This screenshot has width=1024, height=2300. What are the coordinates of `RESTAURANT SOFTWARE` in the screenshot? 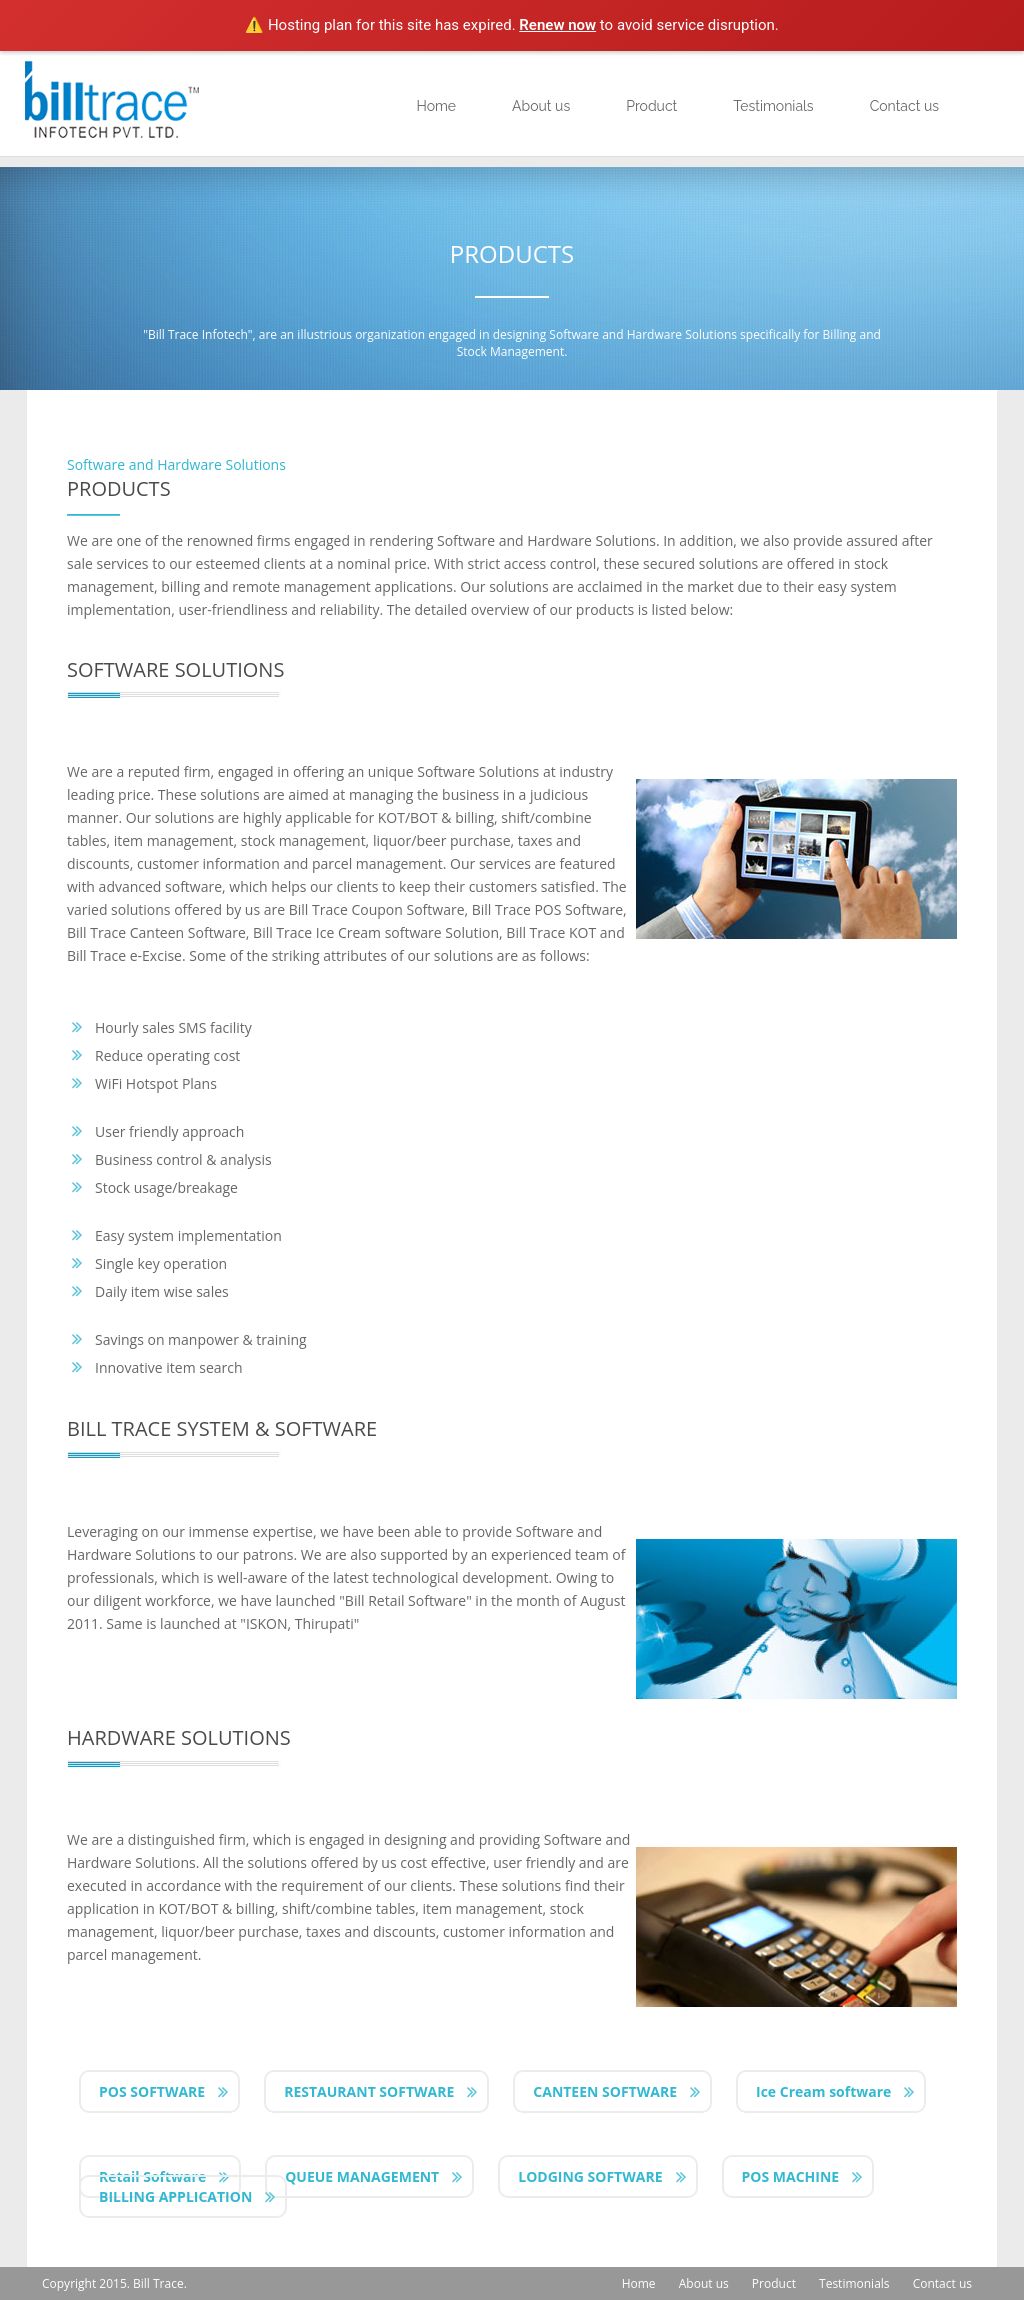 It's located at (369, 2091).